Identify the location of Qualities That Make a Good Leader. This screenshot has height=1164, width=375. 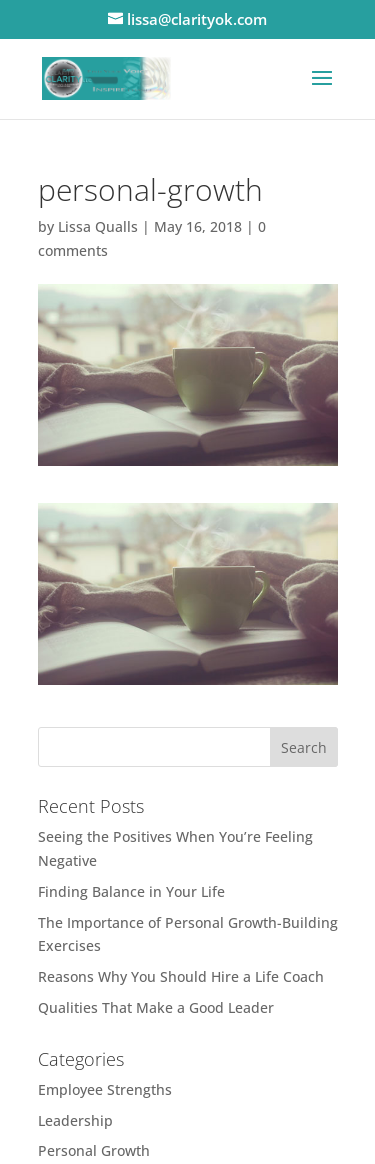
(156, 1007).